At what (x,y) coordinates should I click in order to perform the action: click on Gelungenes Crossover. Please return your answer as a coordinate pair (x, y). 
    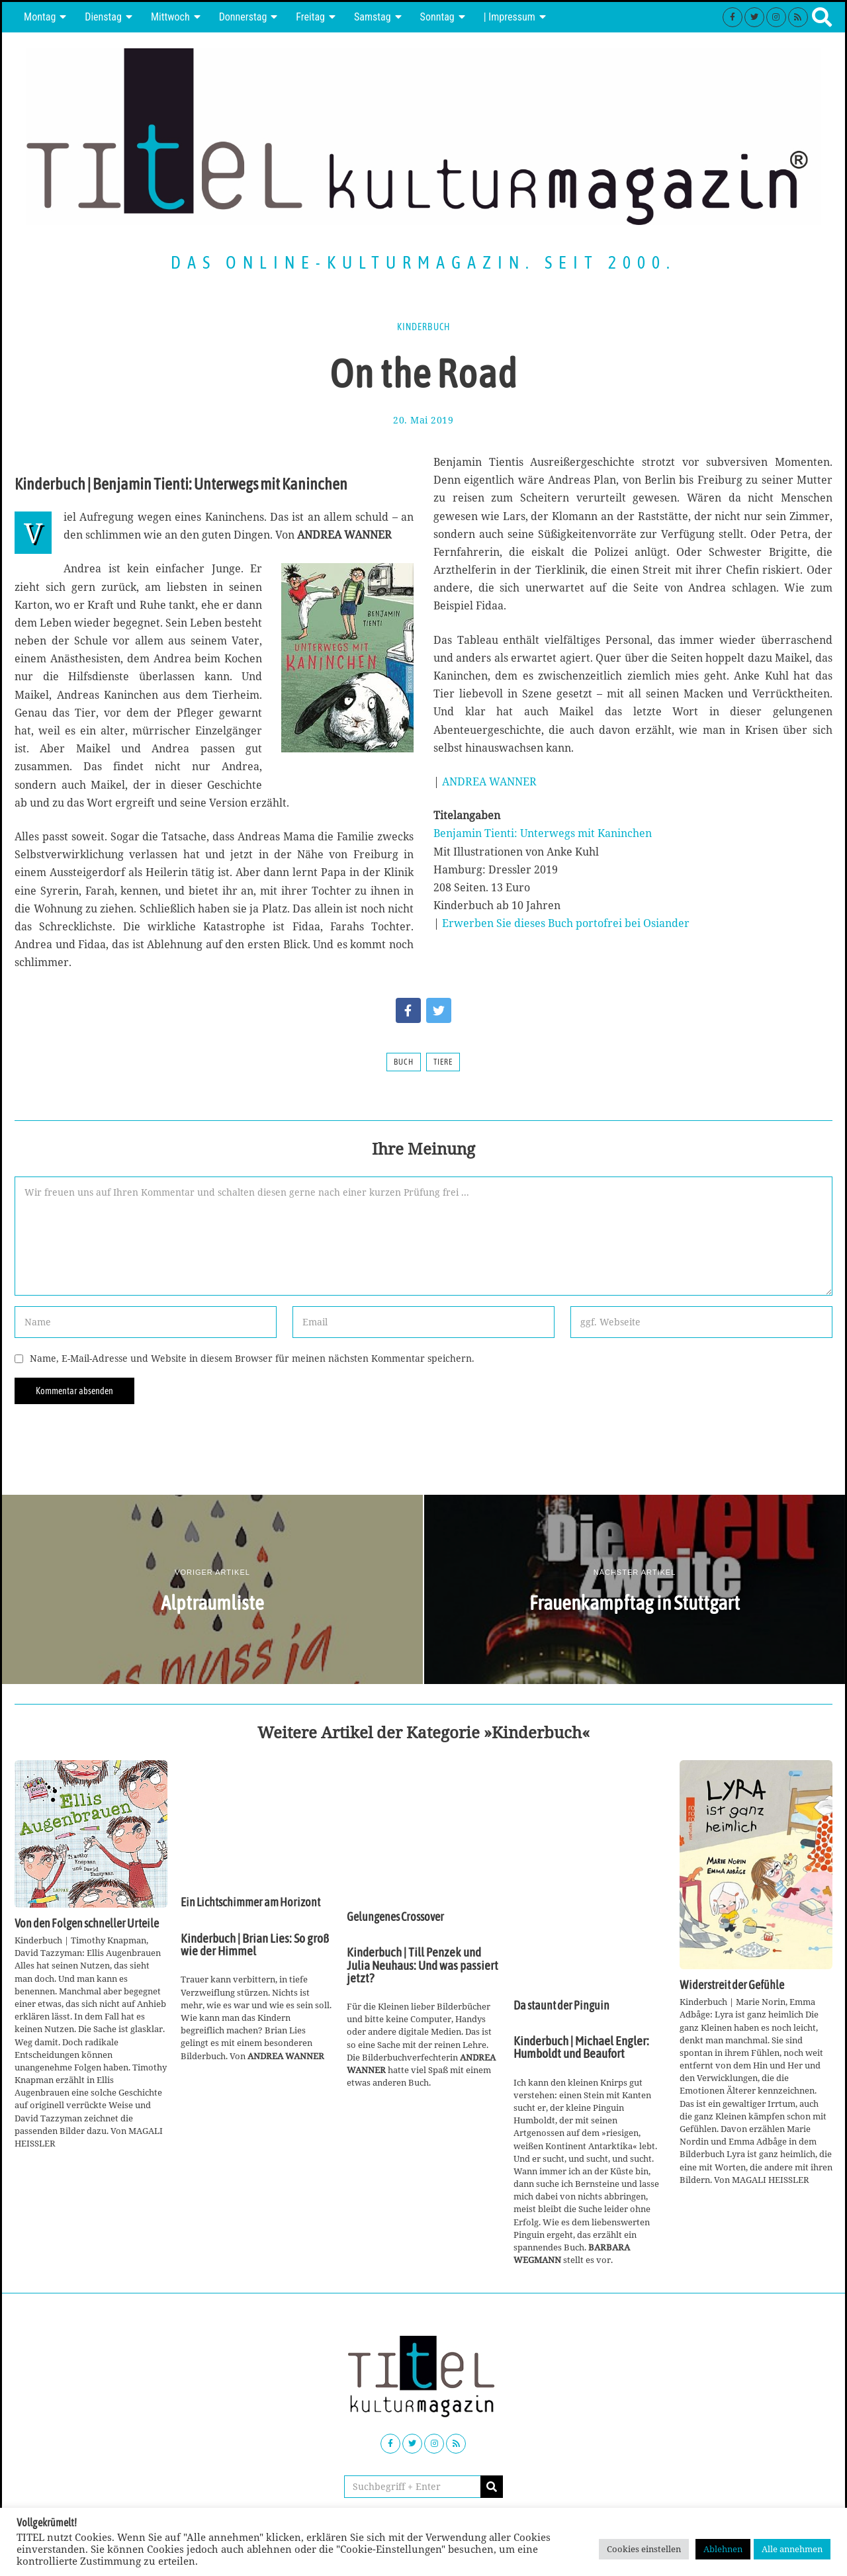
    Looking at the image, I should click on (395, 1917).